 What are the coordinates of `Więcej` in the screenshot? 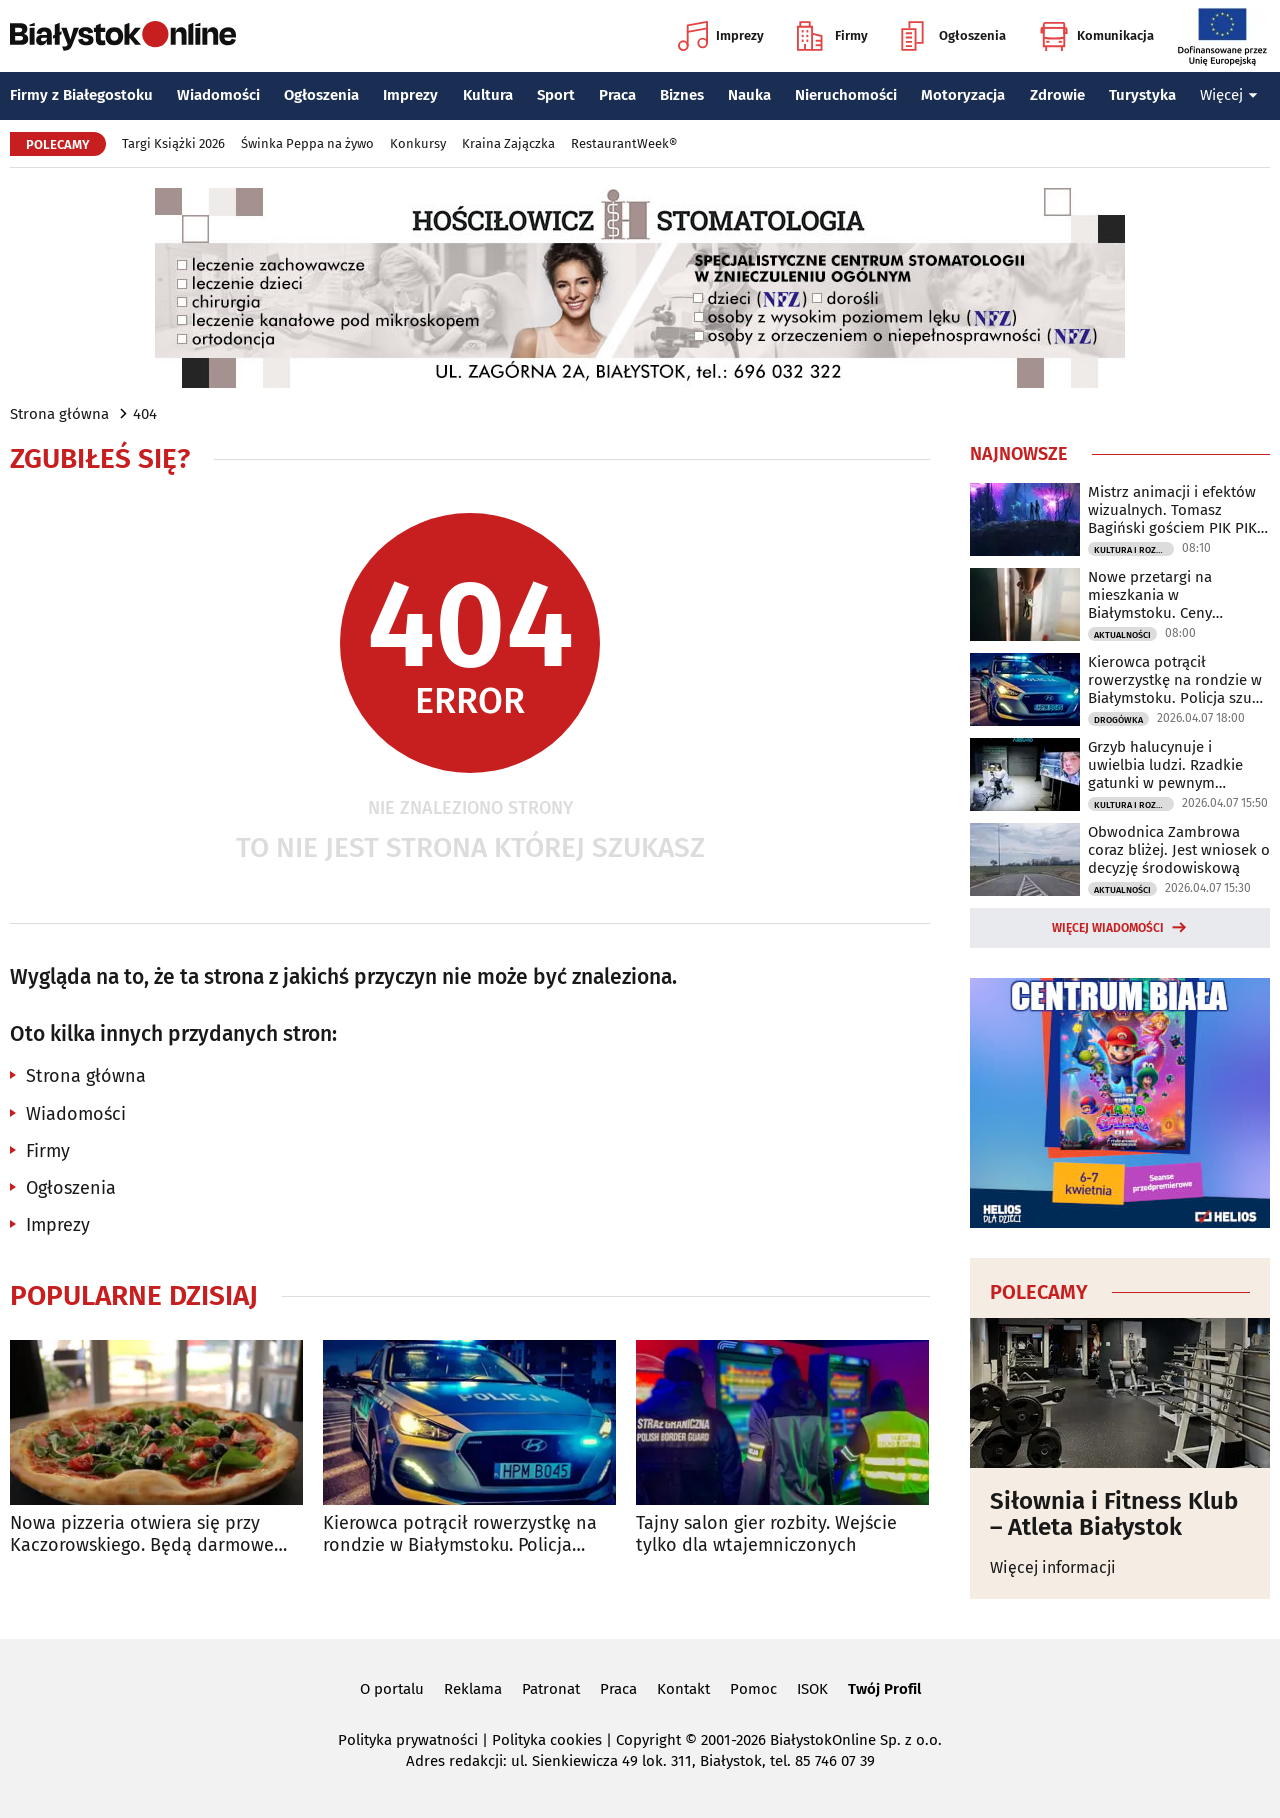 It's located at (1229, 95).